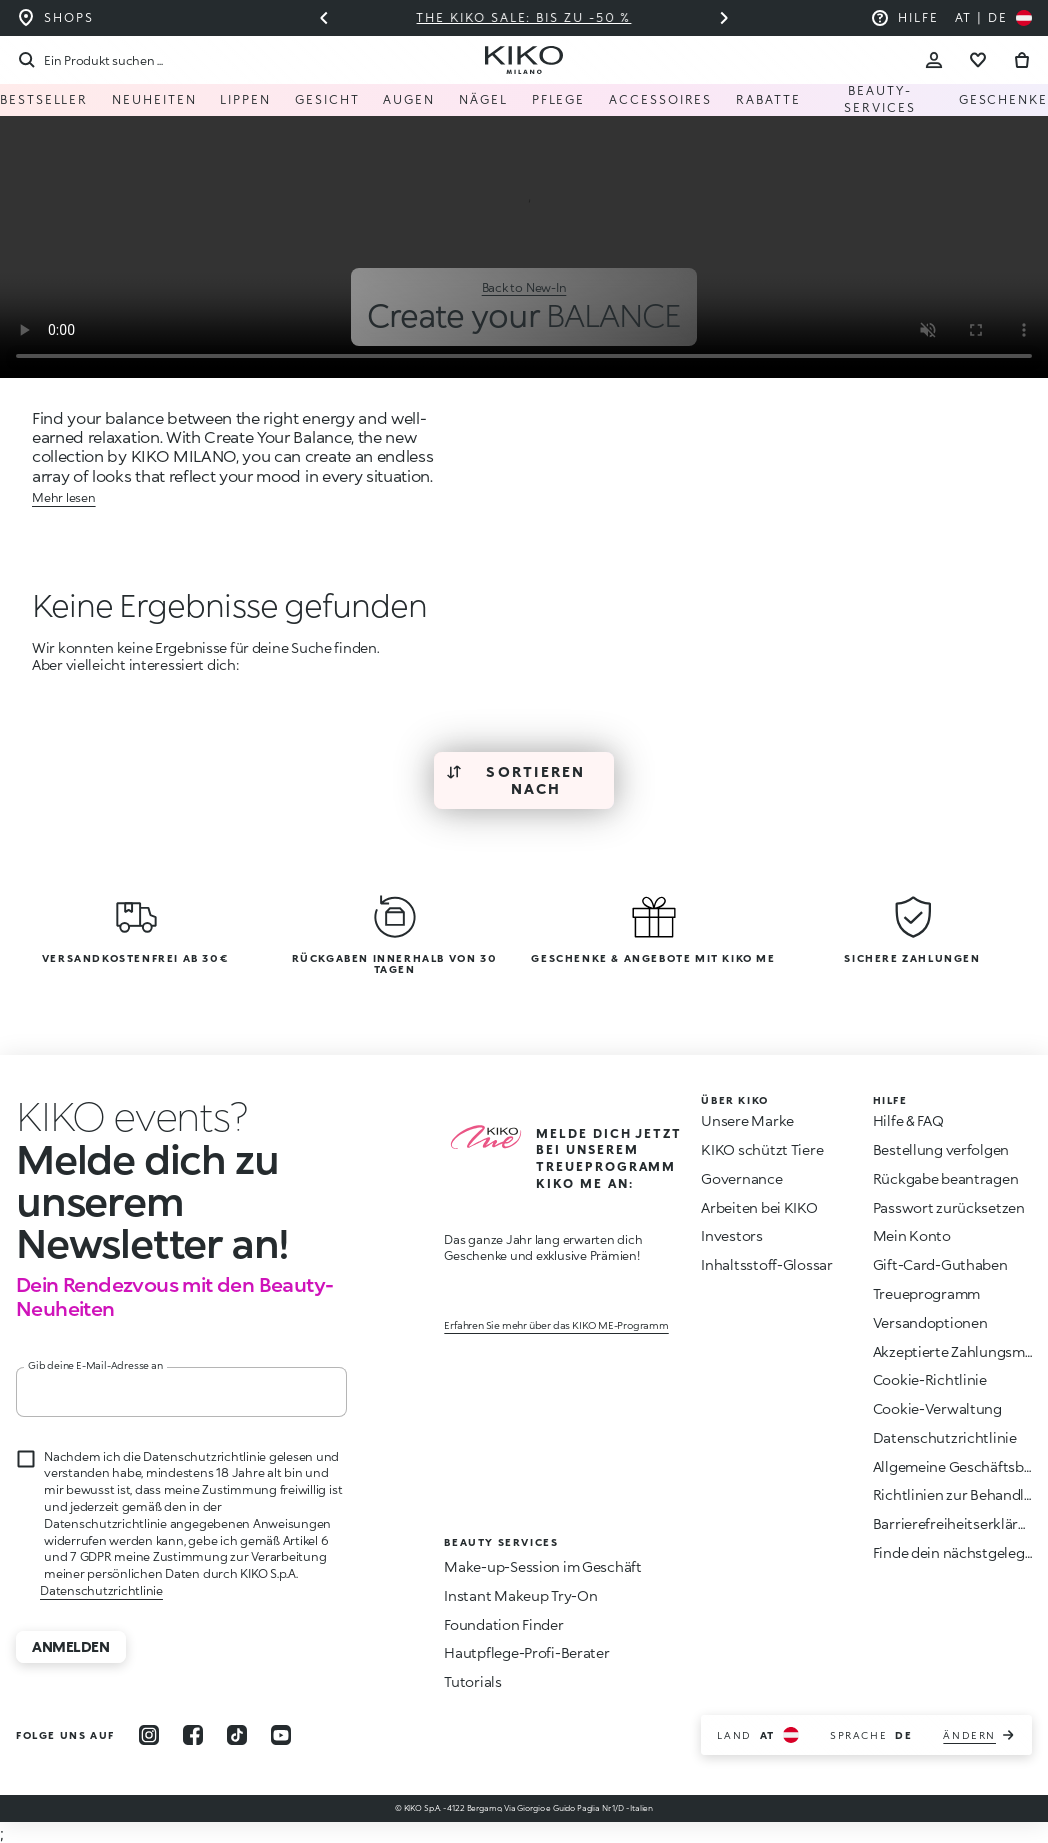  I want to click on Mehr lesen, so click(64, 497).